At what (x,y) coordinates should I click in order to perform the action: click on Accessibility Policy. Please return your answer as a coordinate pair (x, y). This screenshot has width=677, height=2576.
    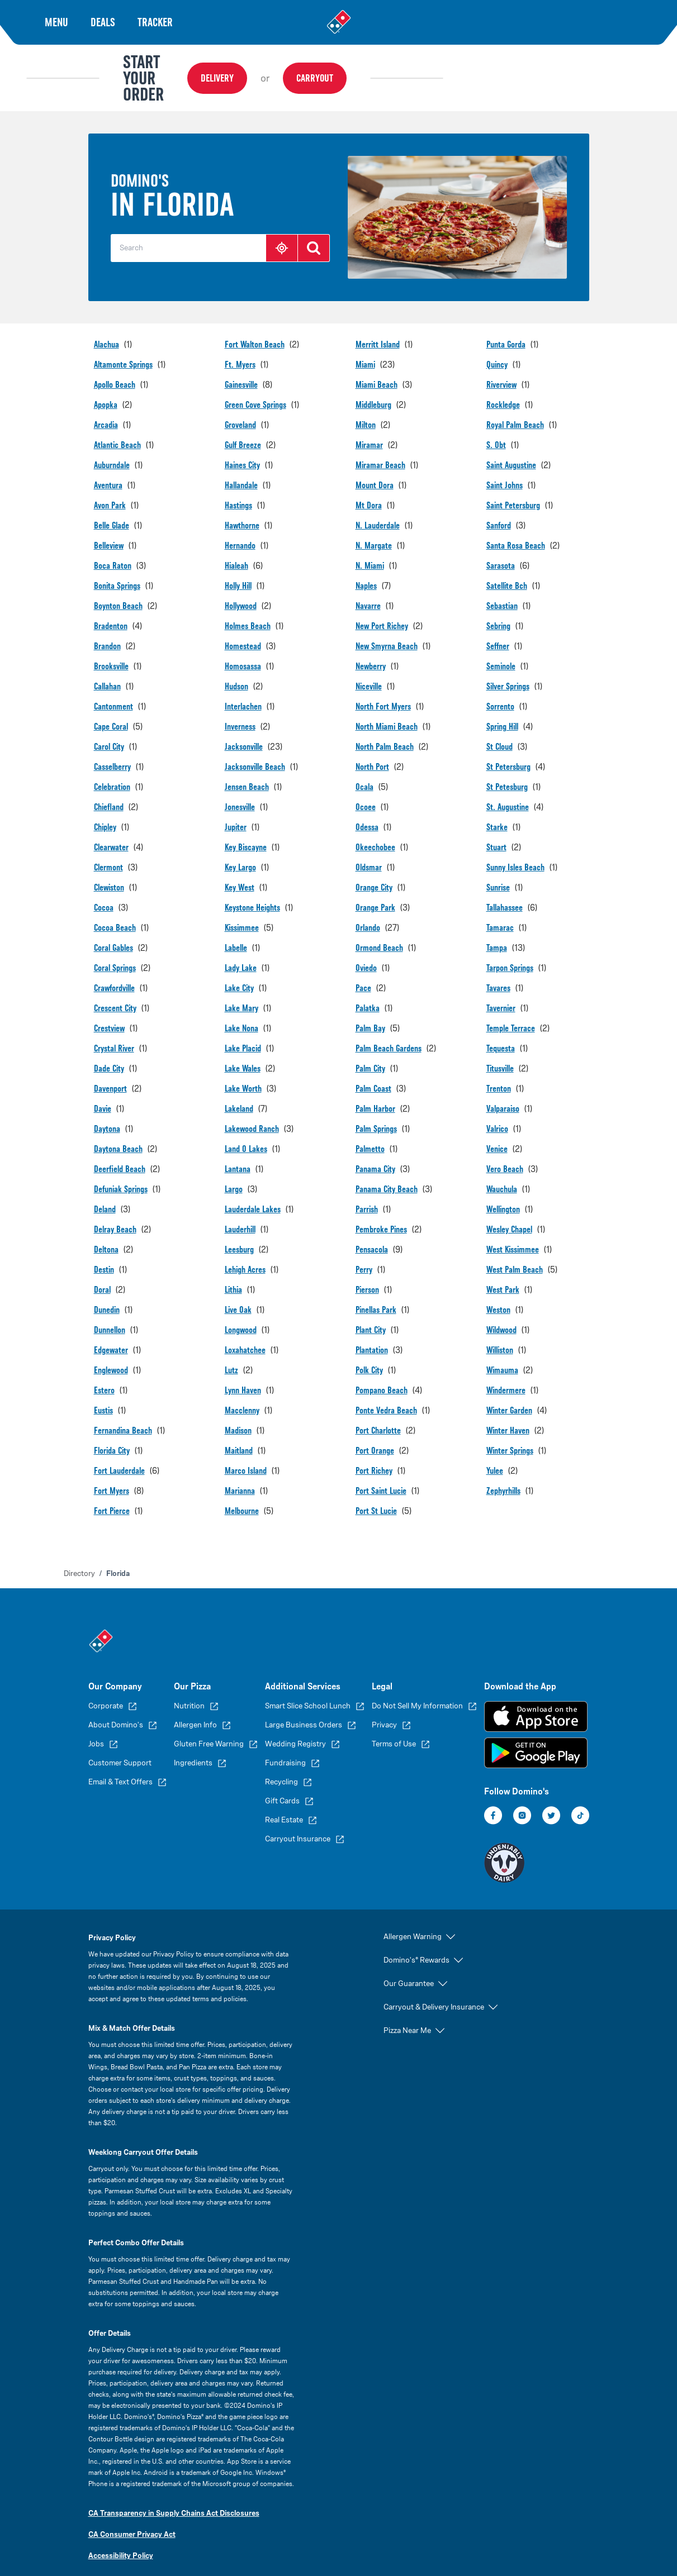
    Looking at the image, I should click on (120, 2538).